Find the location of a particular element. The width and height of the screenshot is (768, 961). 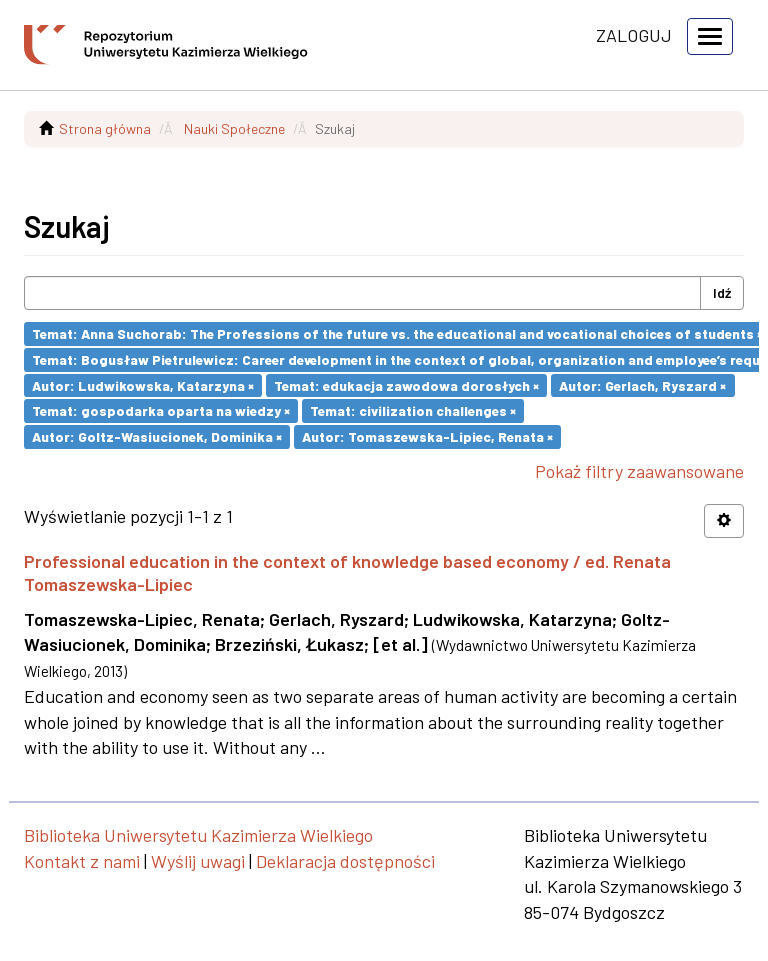

Wyślij uwagi is located at coordinates (198, 861).